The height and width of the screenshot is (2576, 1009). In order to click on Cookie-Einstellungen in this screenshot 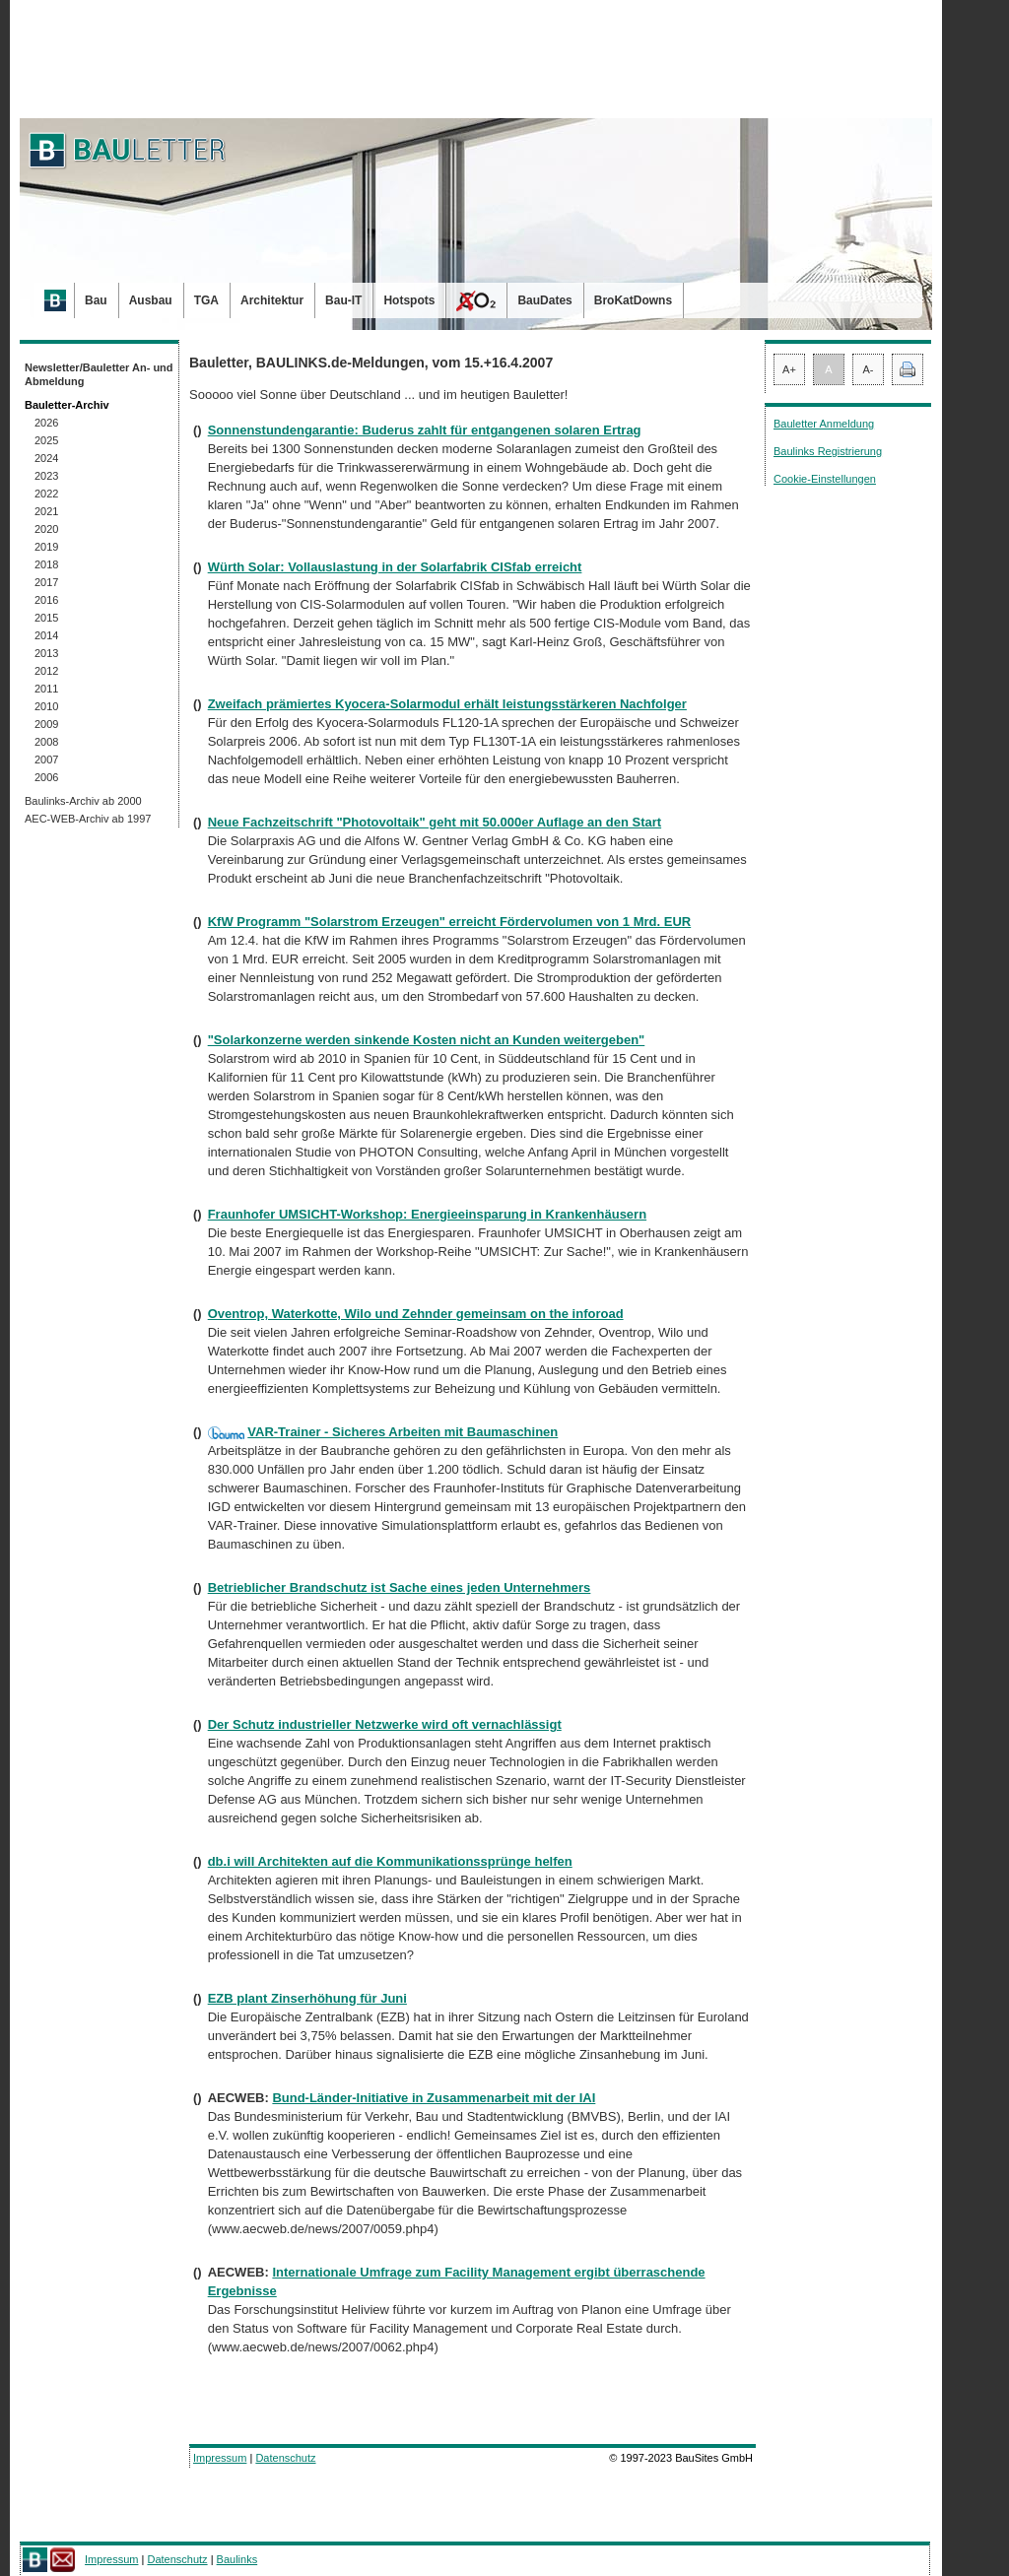, I will do `click(825, 479)`.